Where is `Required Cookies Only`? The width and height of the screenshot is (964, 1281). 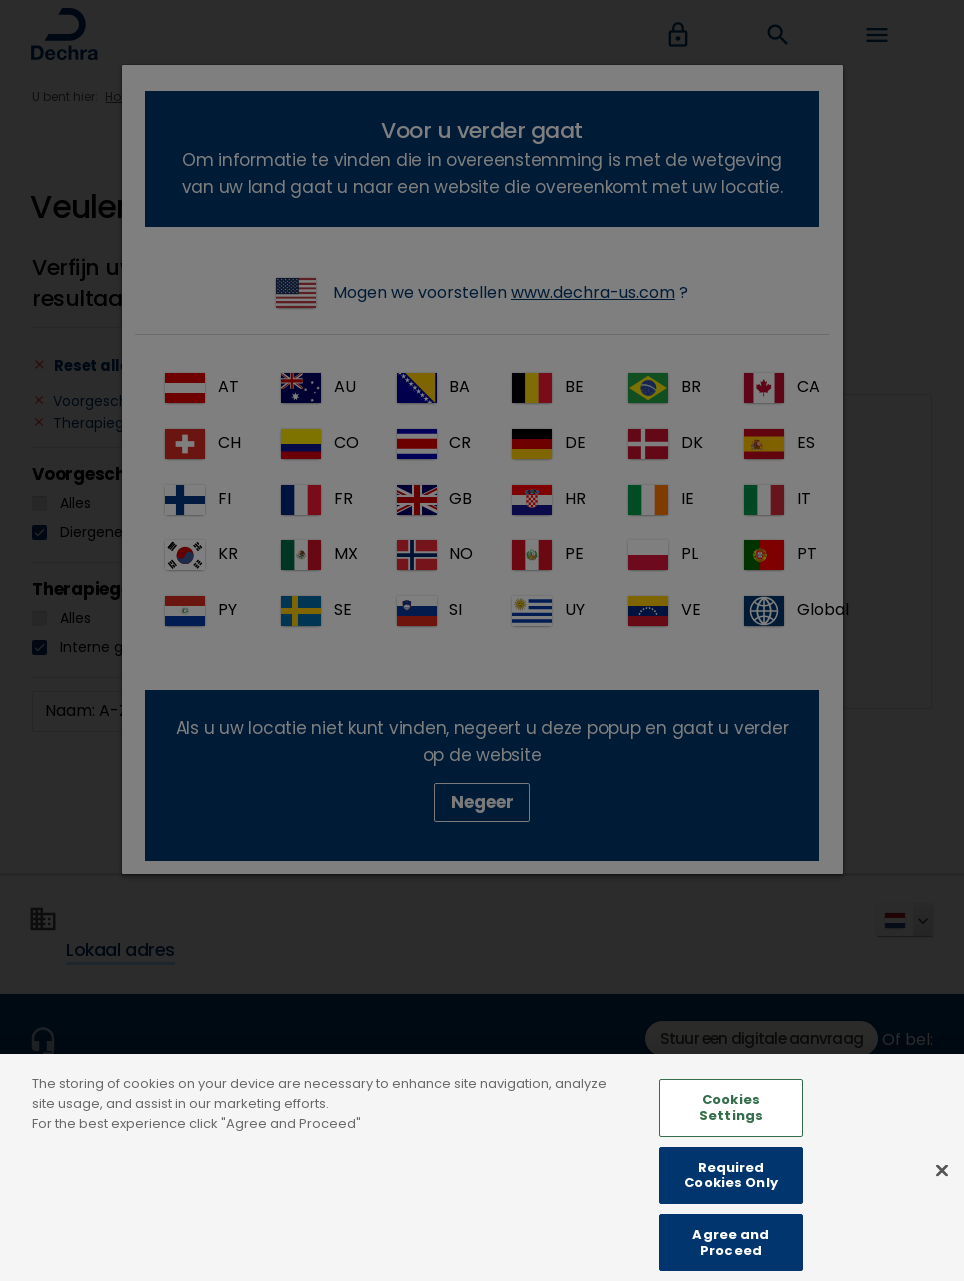
Required Cookies Only is located at coordinates (731, 1198).